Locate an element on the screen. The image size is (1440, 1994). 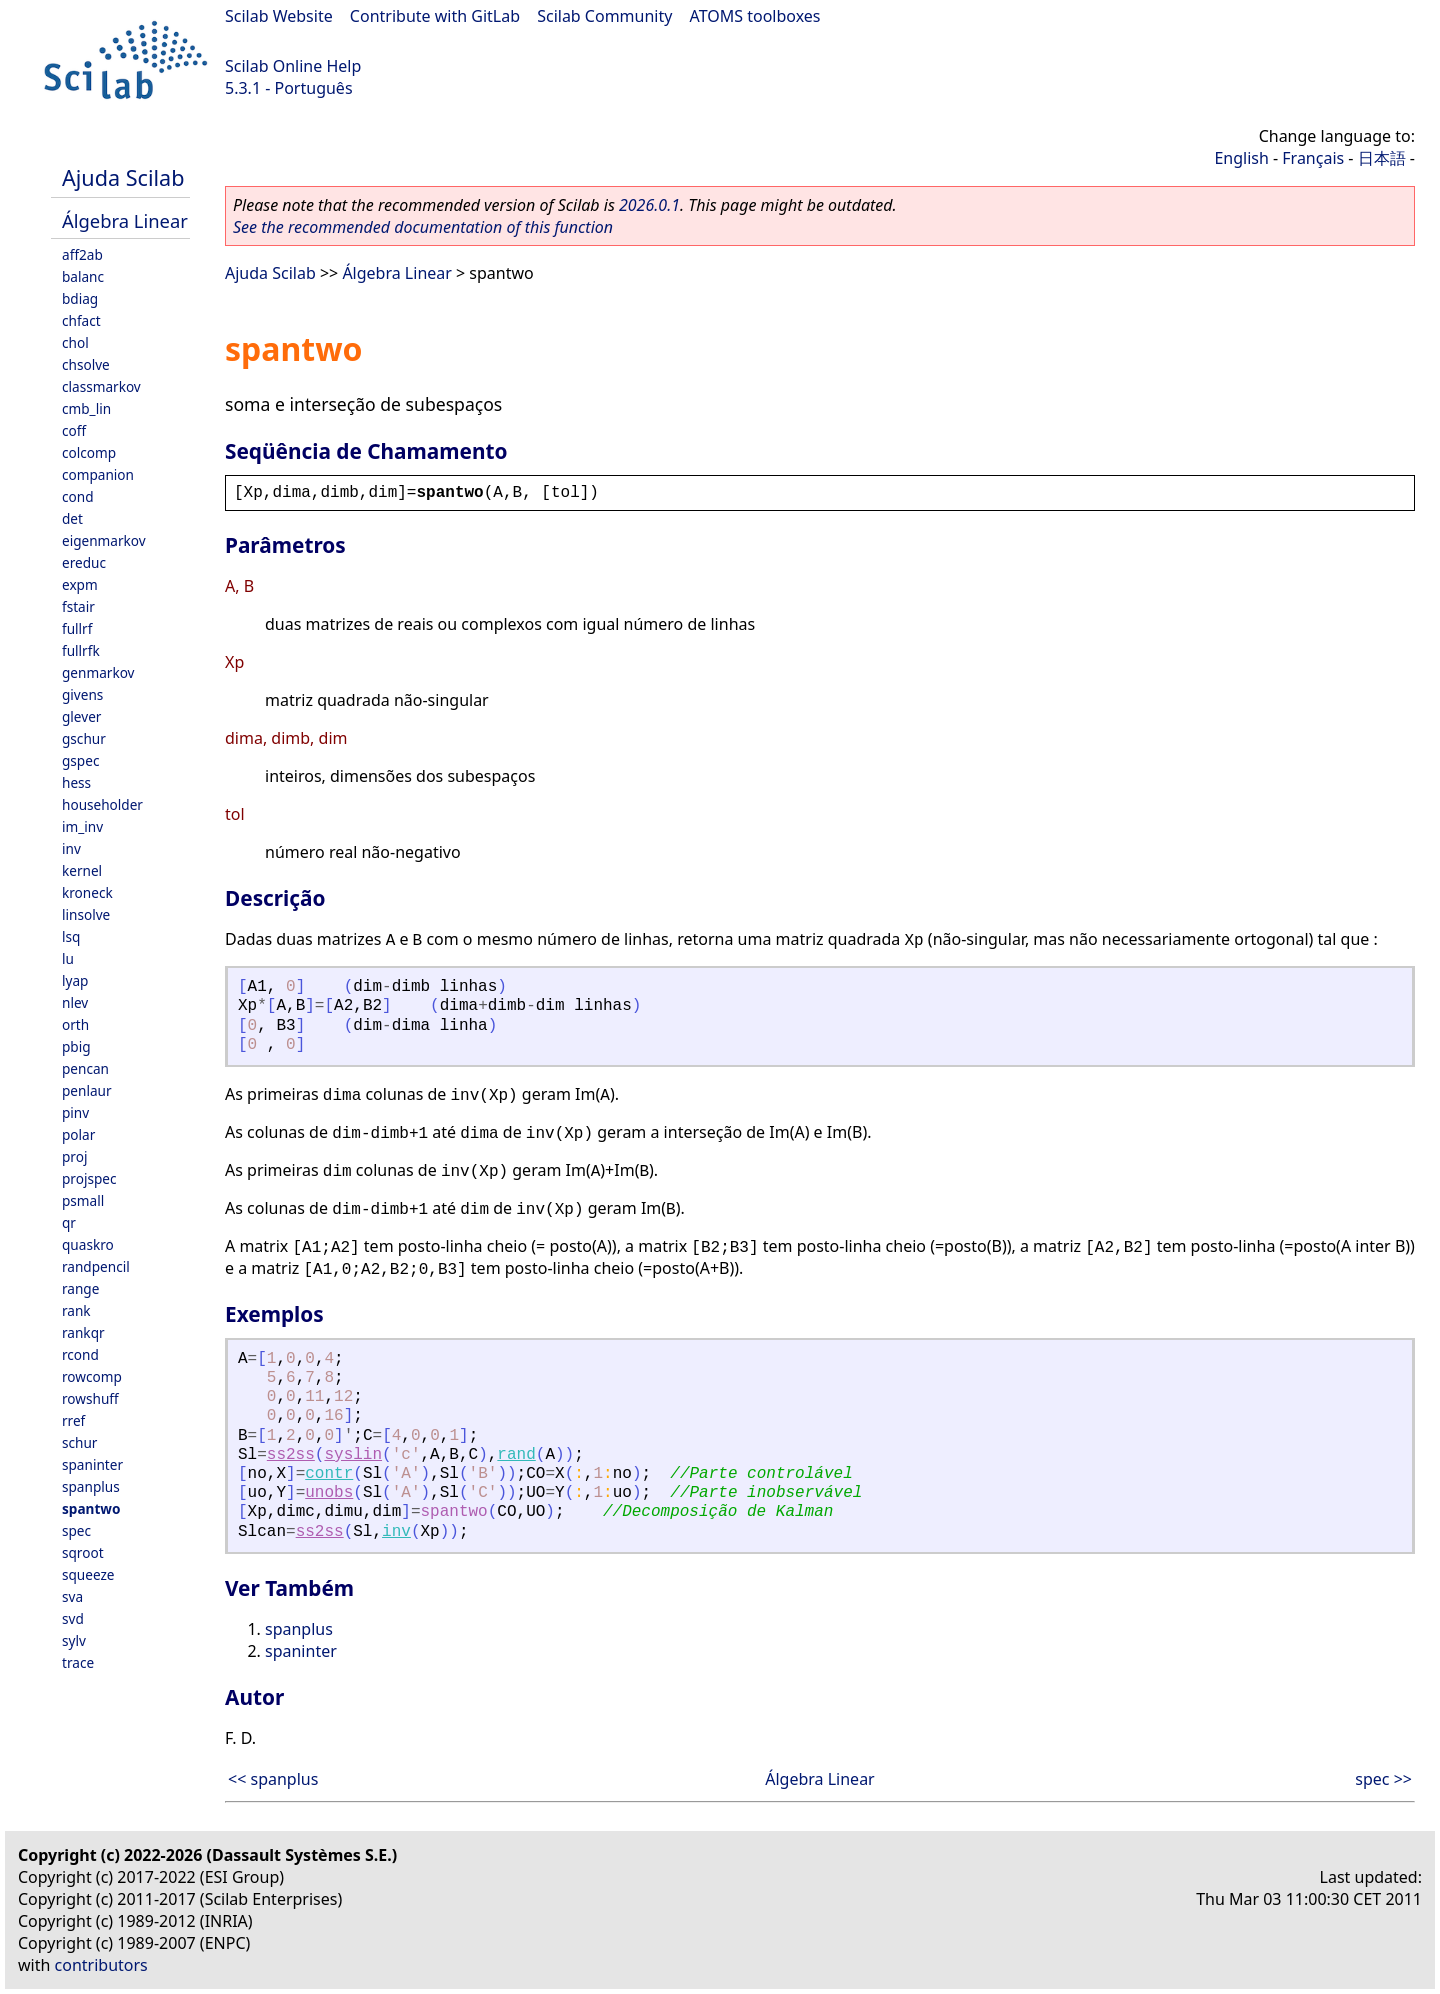
linsolve is located at coordinates (86, 914).